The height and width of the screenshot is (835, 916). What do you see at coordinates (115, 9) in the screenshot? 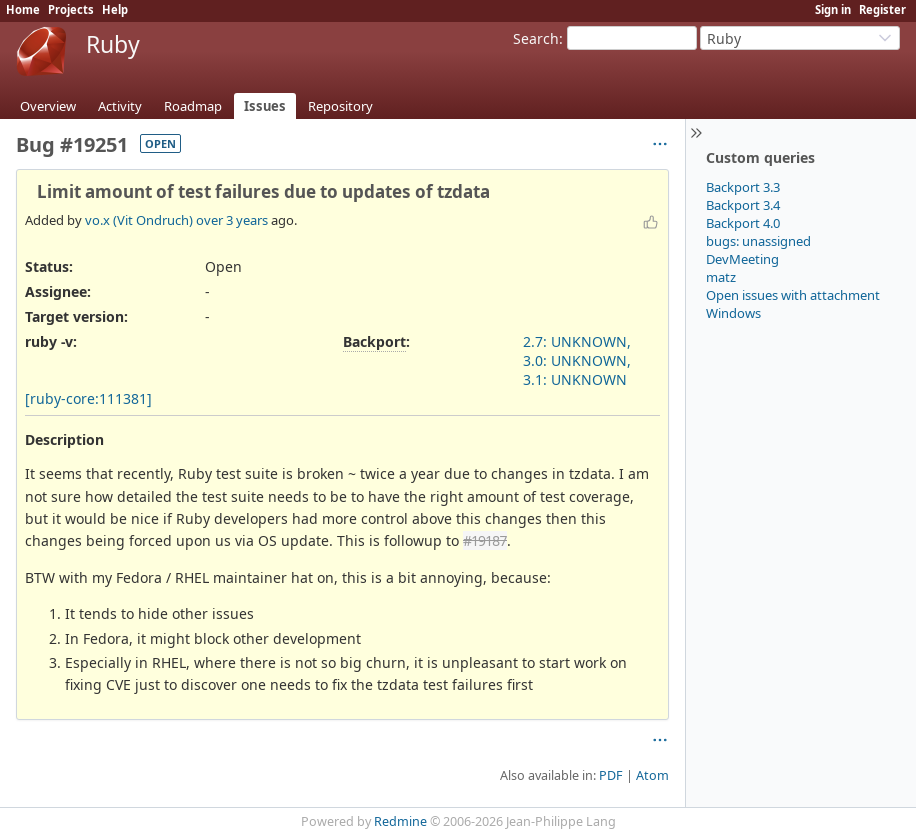
I see `Help` at bounding box center [115, 9].